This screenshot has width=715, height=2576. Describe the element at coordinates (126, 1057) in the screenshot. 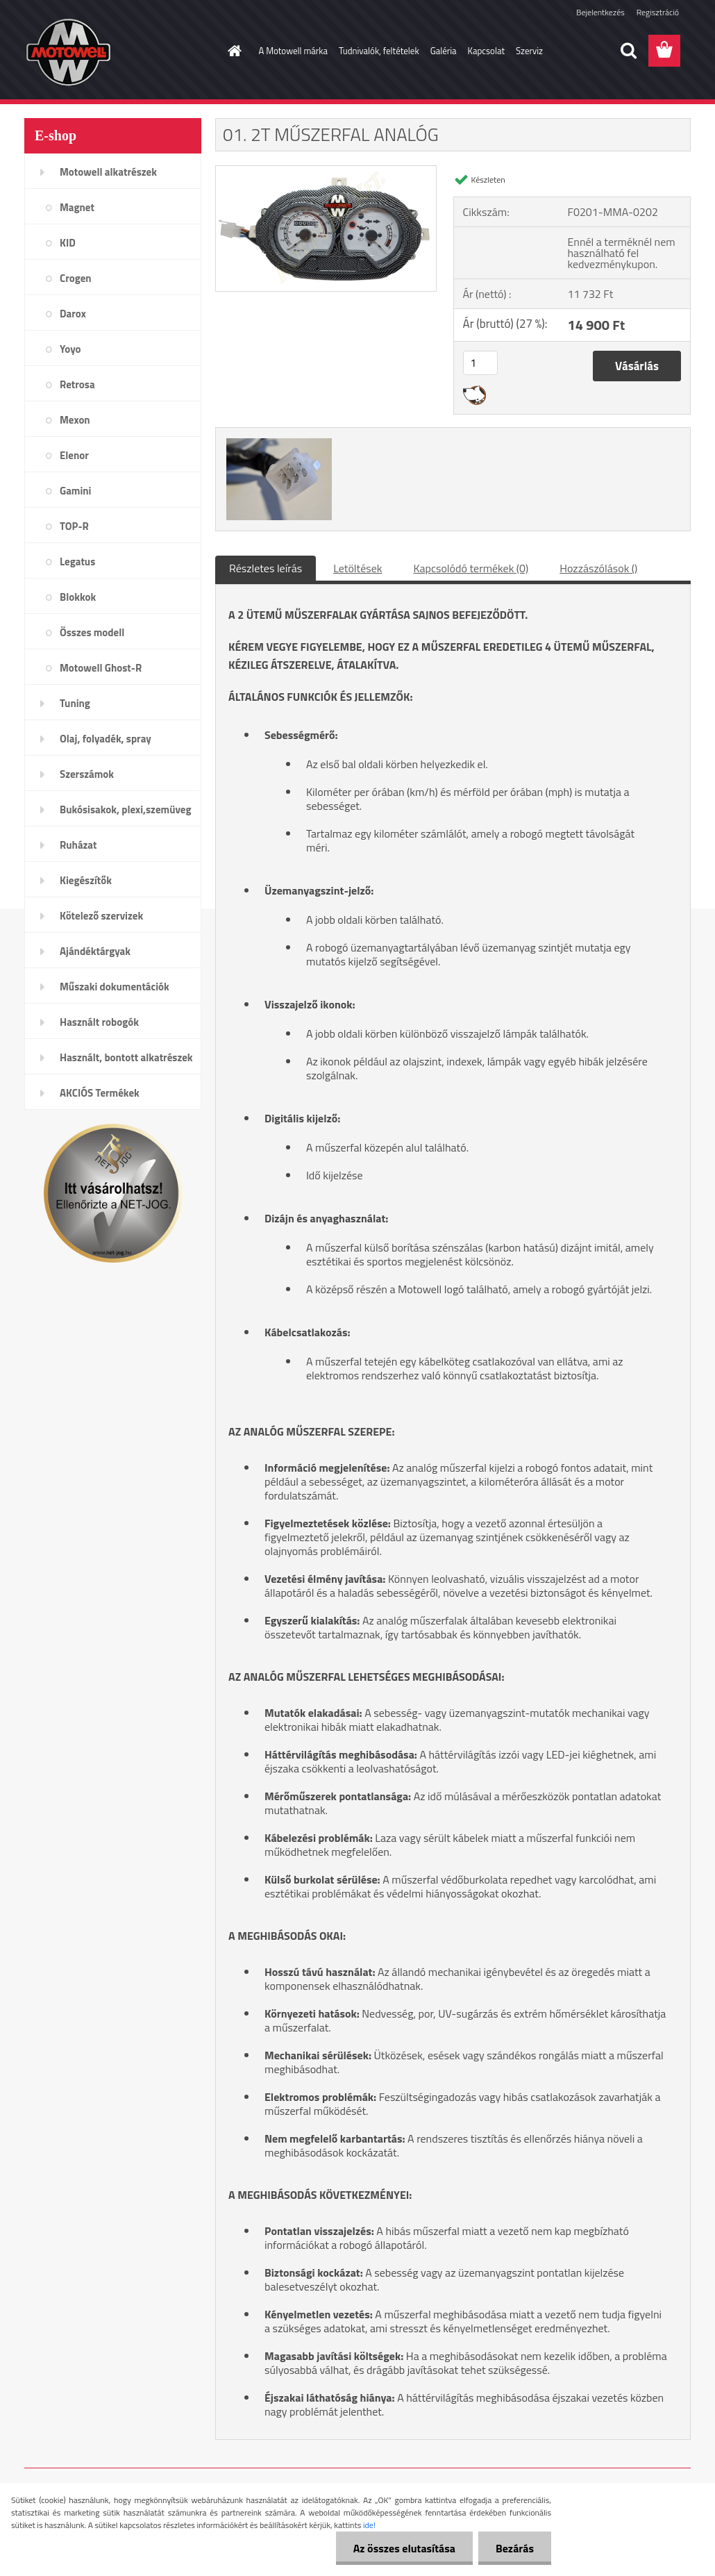

I see `Használt, bontott alkatrészek` at that location.